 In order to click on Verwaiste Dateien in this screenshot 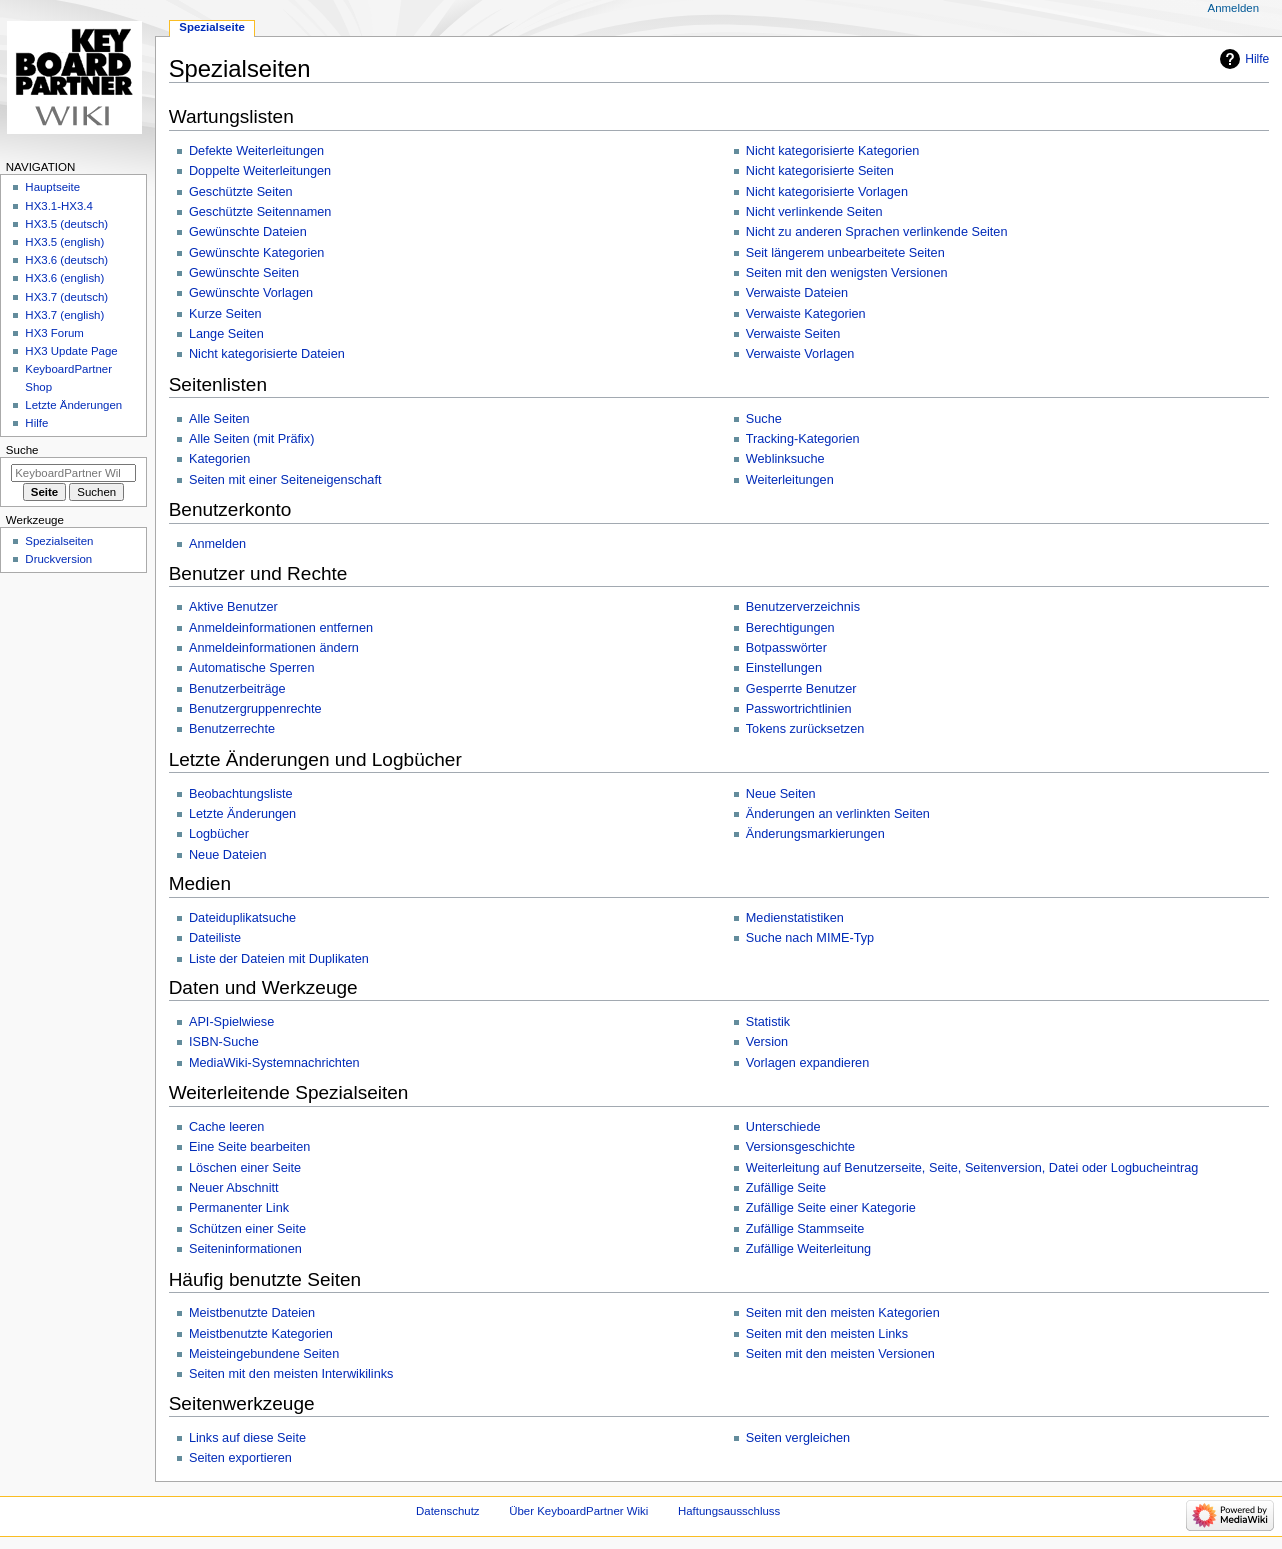, I will do `click(797, 293)`.